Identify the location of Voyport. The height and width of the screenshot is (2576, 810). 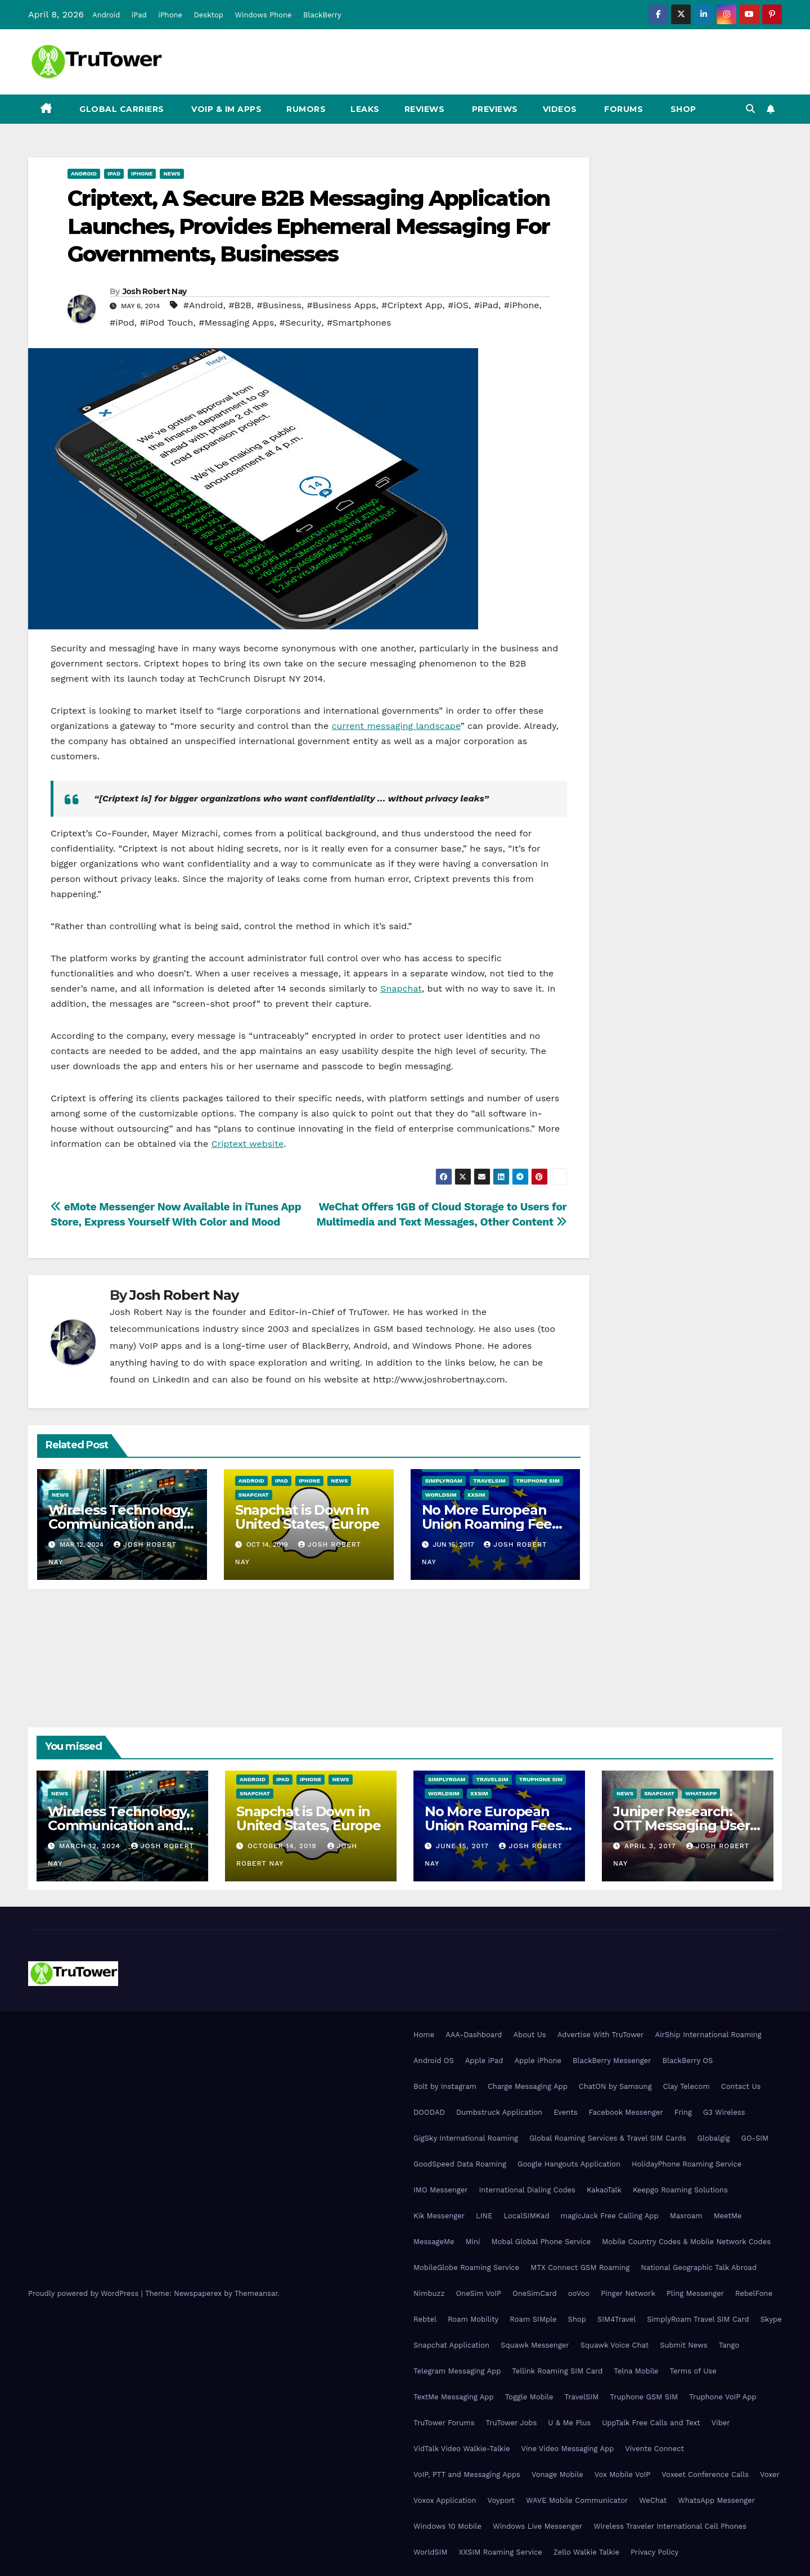
(501, 2500).